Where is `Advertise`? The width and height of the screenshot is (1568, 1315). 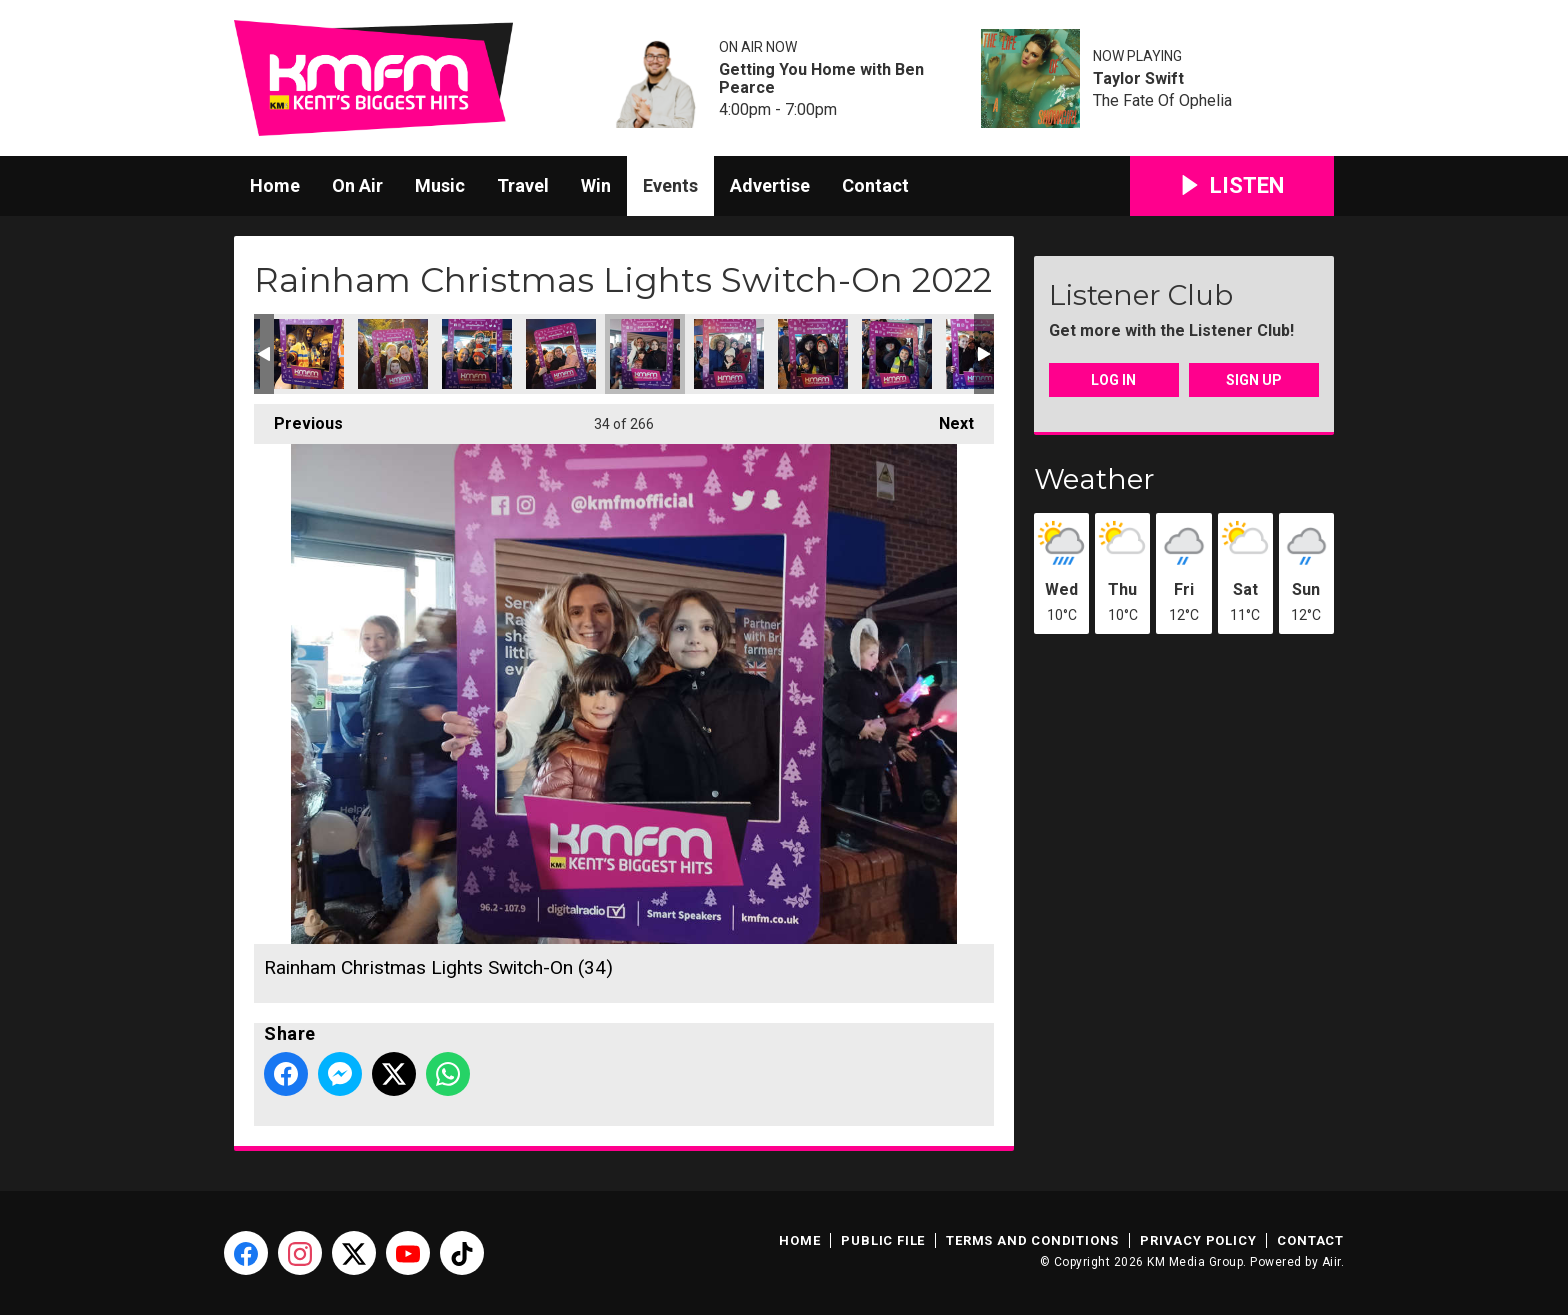
Advertise is located at coordinates (770, 185).